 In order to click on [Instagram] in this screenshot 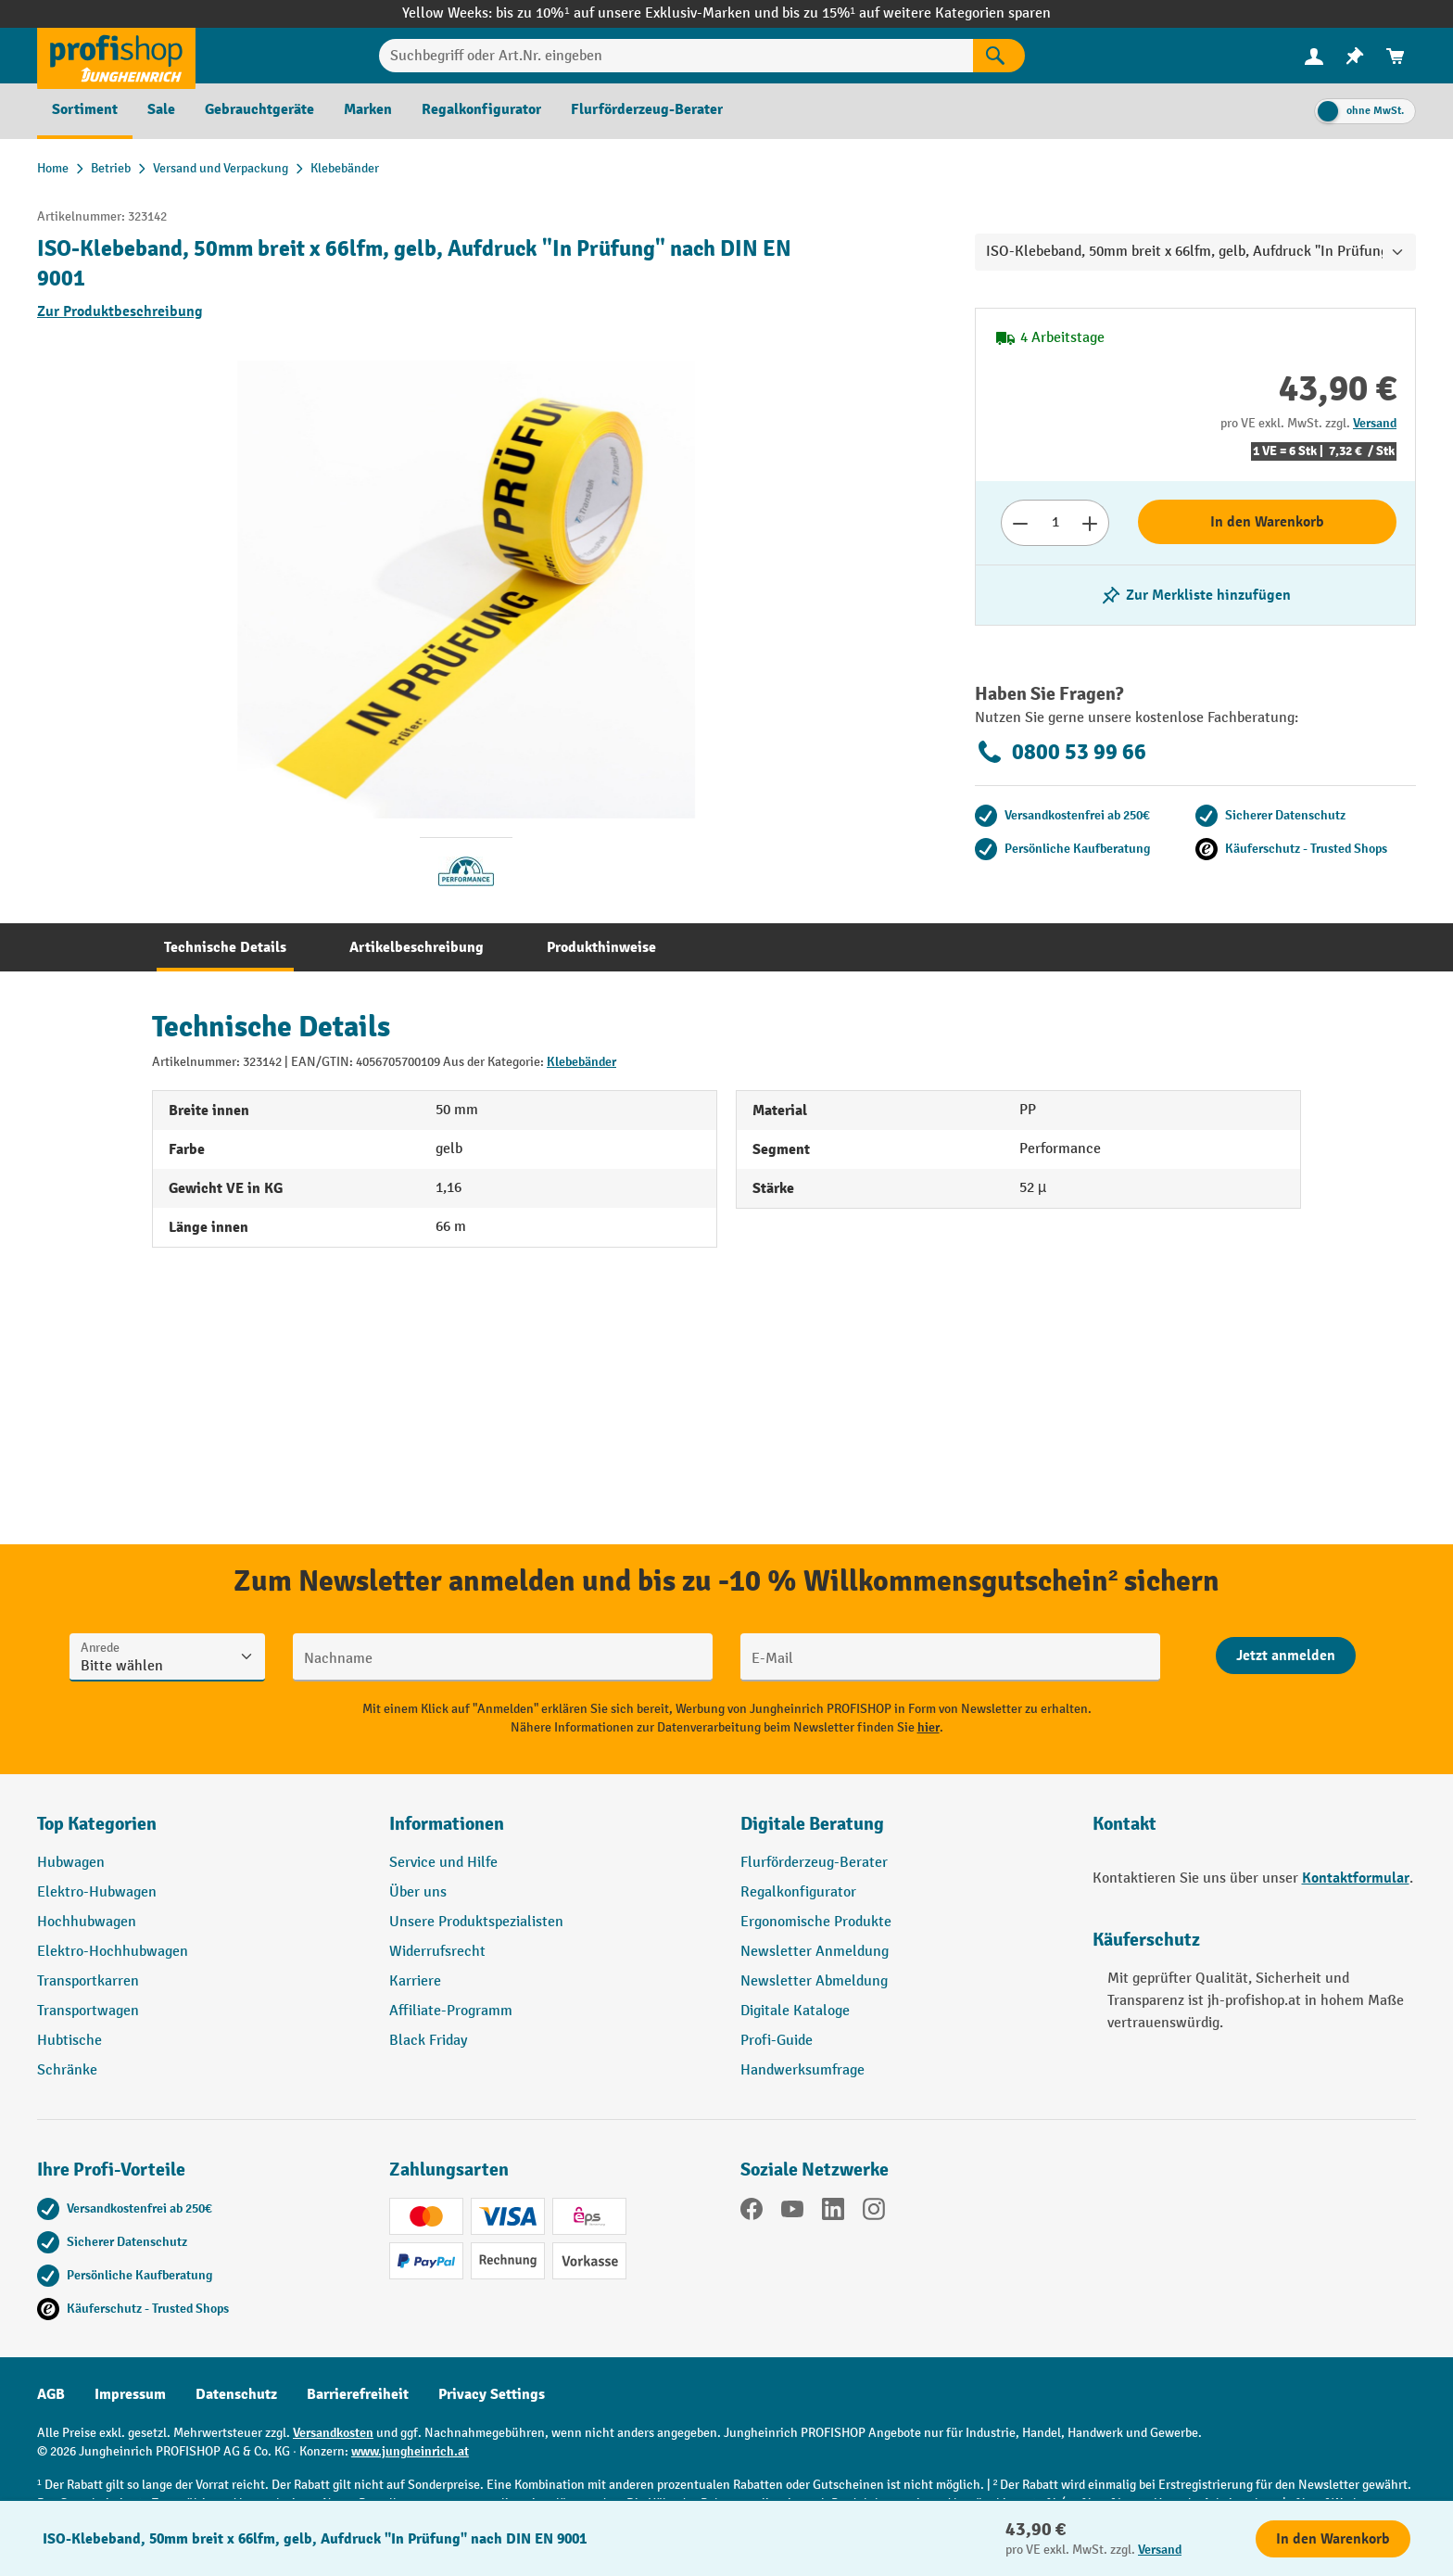, I will do `click(874, 2212)`.